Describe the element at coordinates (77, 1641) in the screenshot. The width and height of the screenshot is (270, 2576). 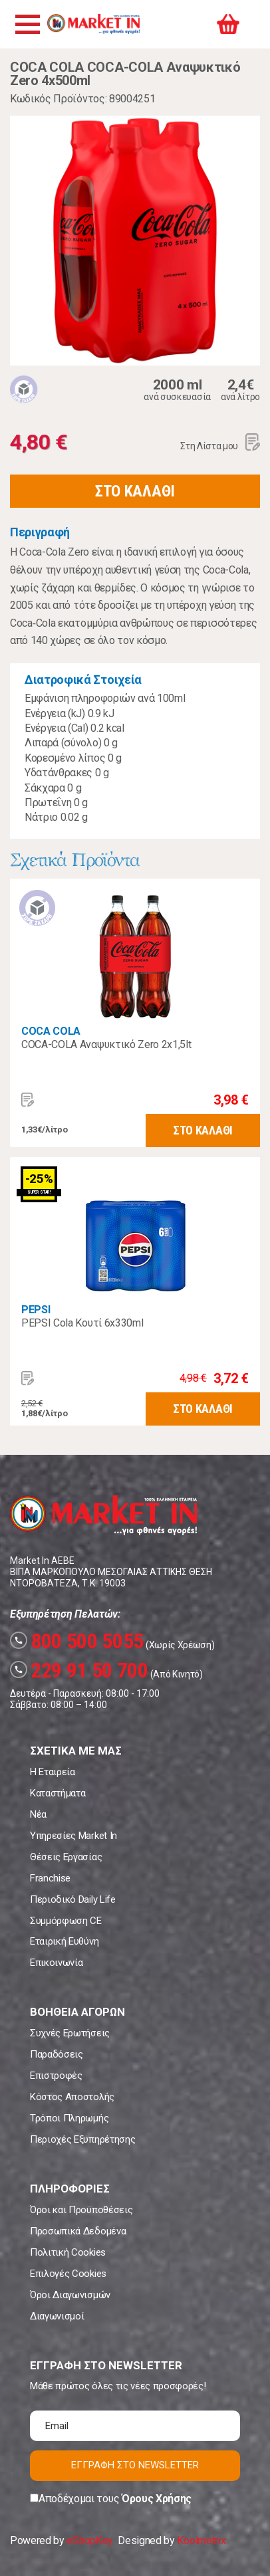
I see `800 500 5055` at that location.